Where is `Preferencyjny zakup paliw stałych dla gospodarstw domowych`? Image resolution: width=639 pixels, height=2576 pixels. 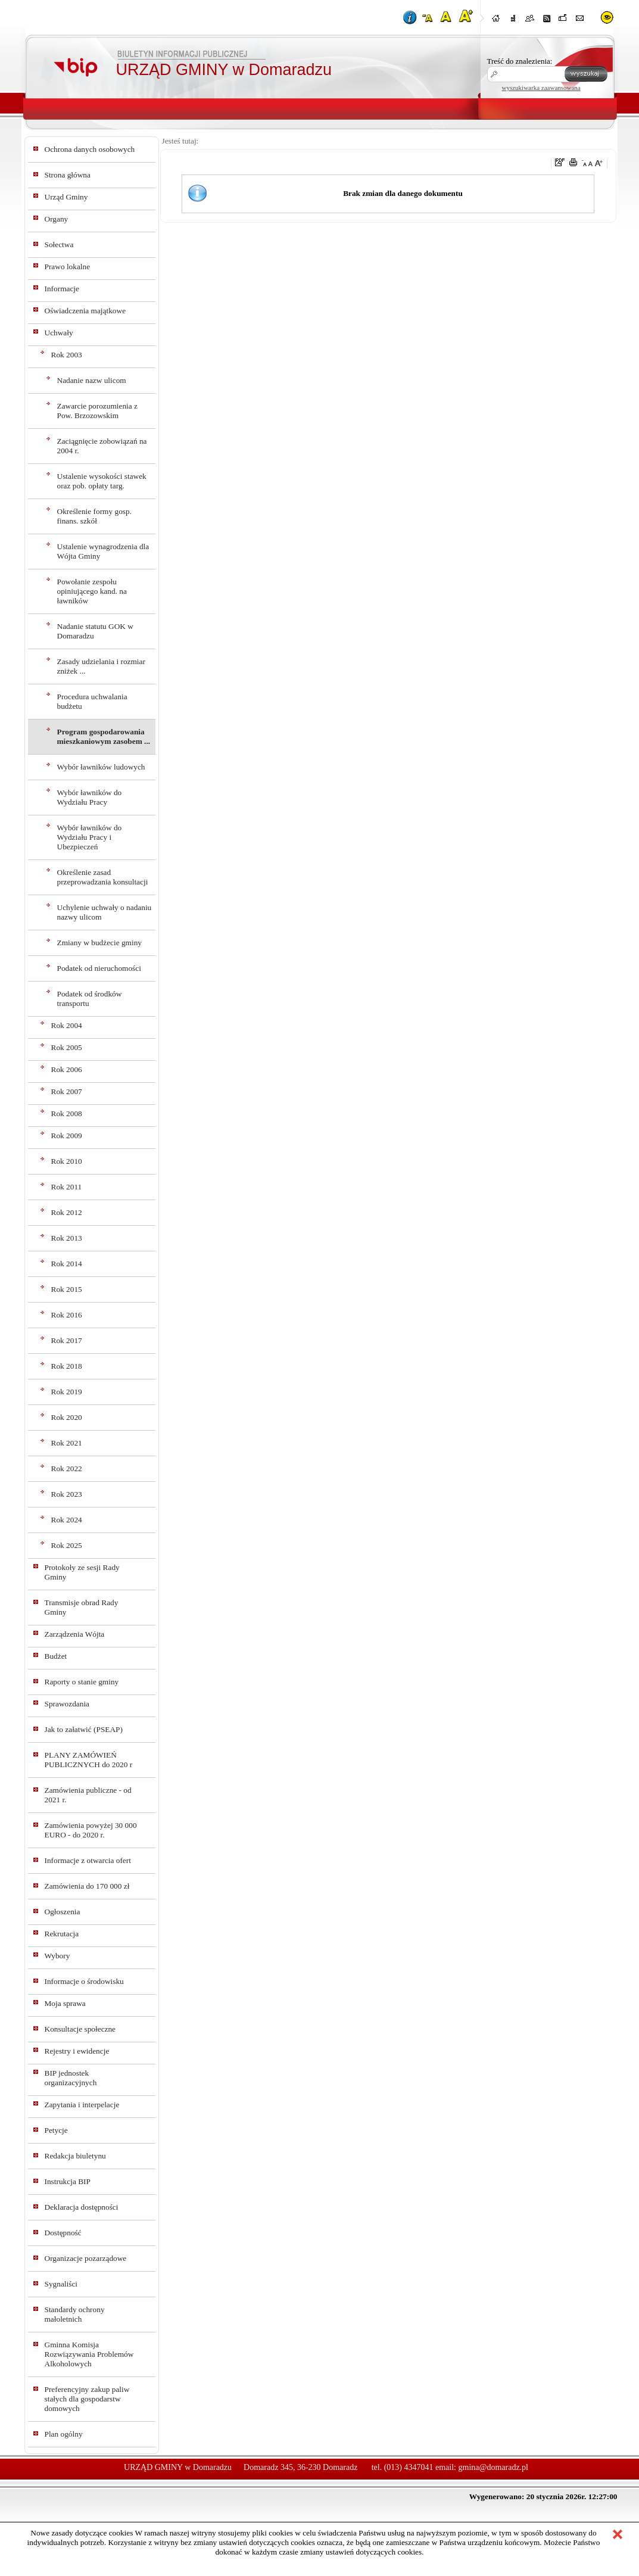
Preferencyjny zakup paliw stałych dla gospodarstw domowych is located at coordinates (87, 2399).